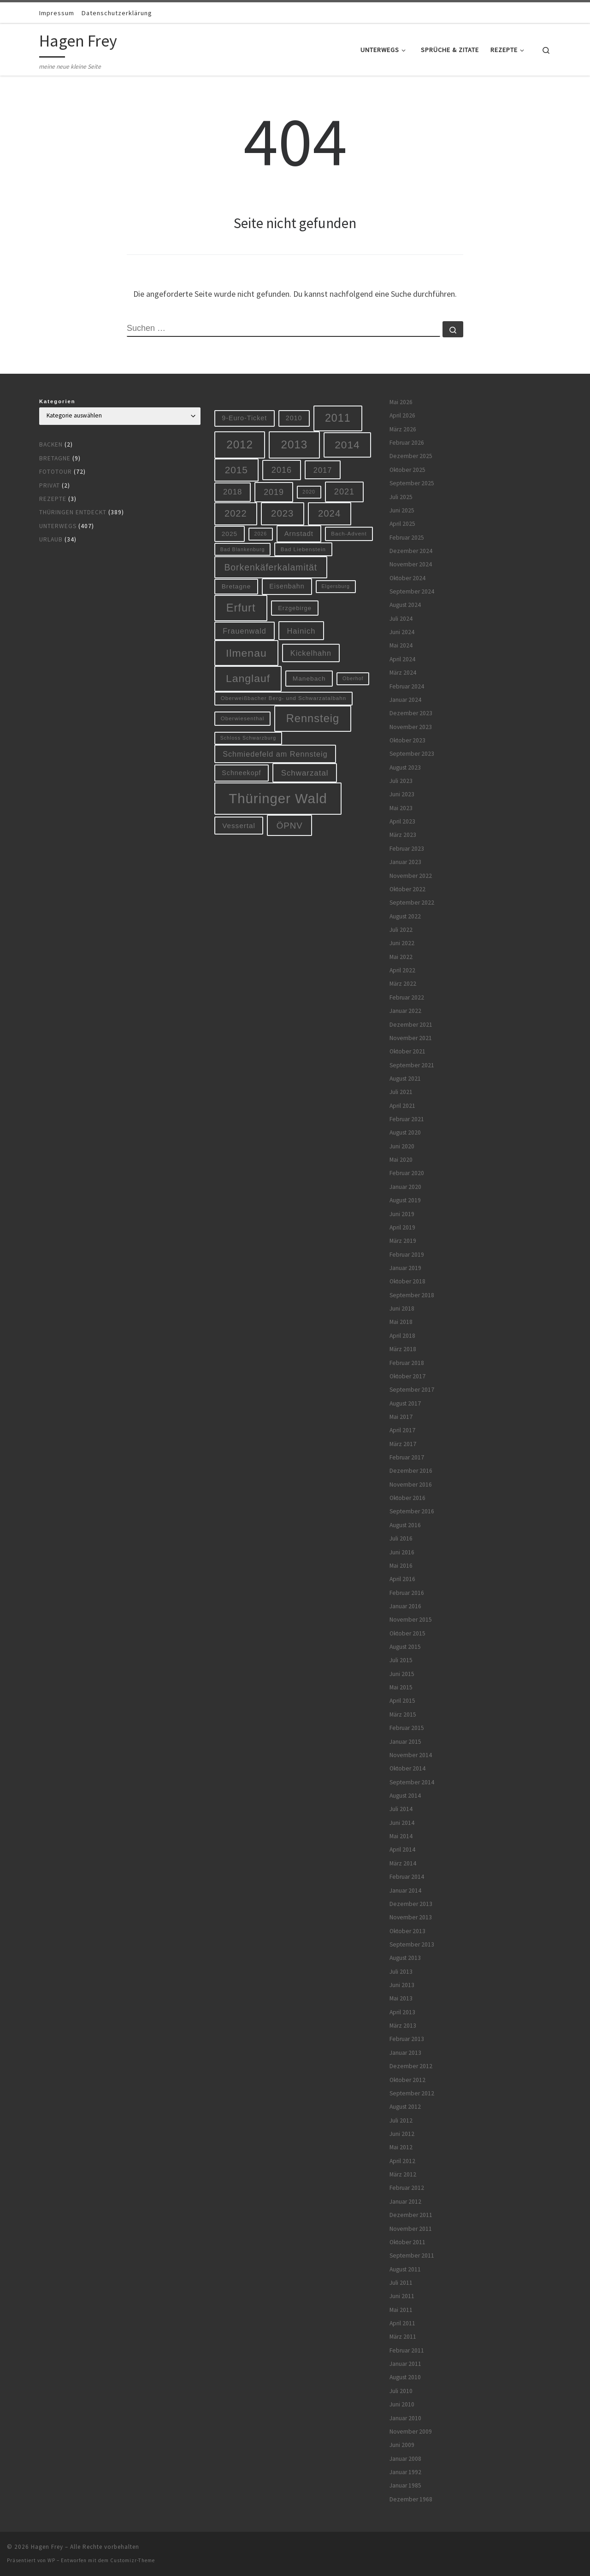 The width and height of the screenshot is (590, 2576). I want to click on Vessertal [Vessertal (12 Einträge)], so click(238, 825).